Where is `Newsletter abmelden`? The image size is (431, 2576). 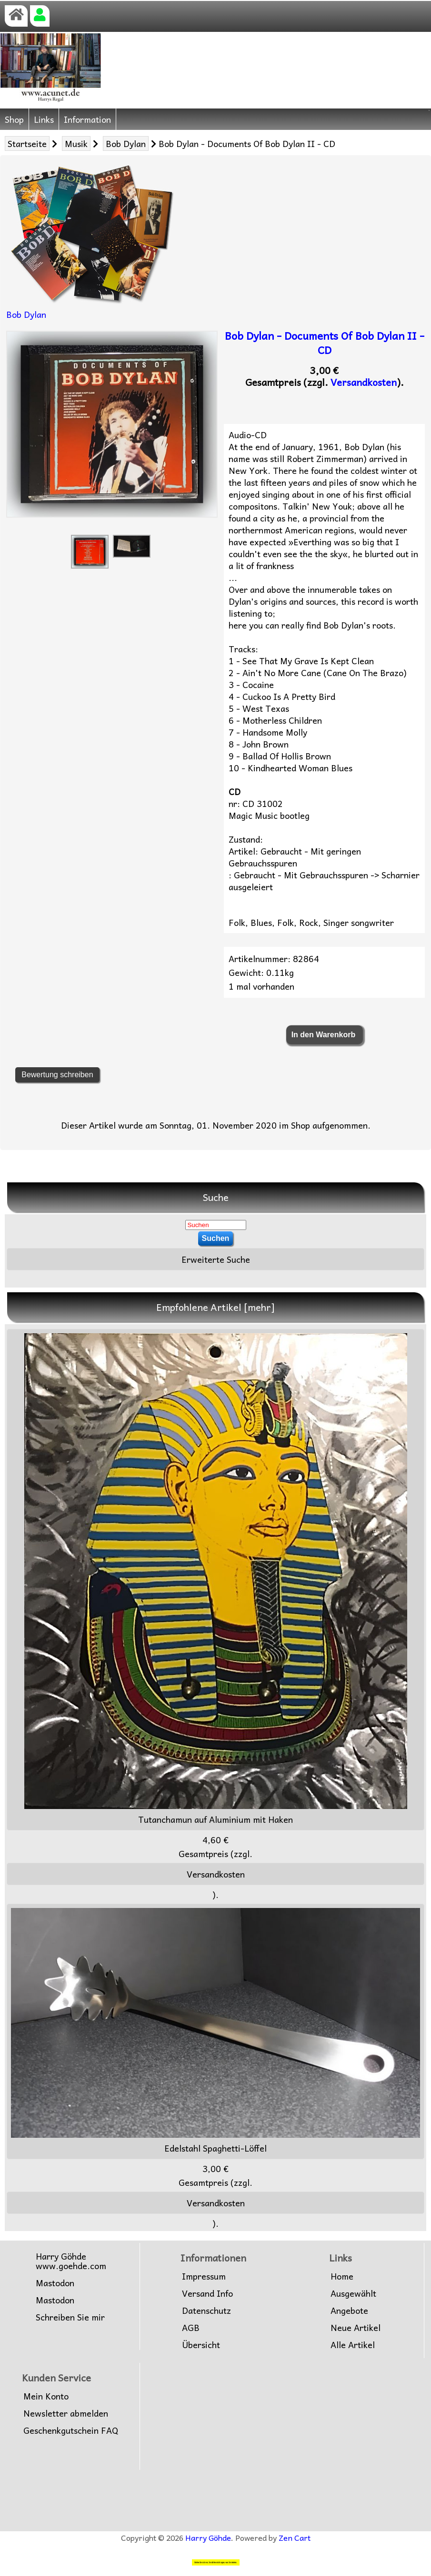
Newsletter abmelden is located at coordinates (65, 2413).